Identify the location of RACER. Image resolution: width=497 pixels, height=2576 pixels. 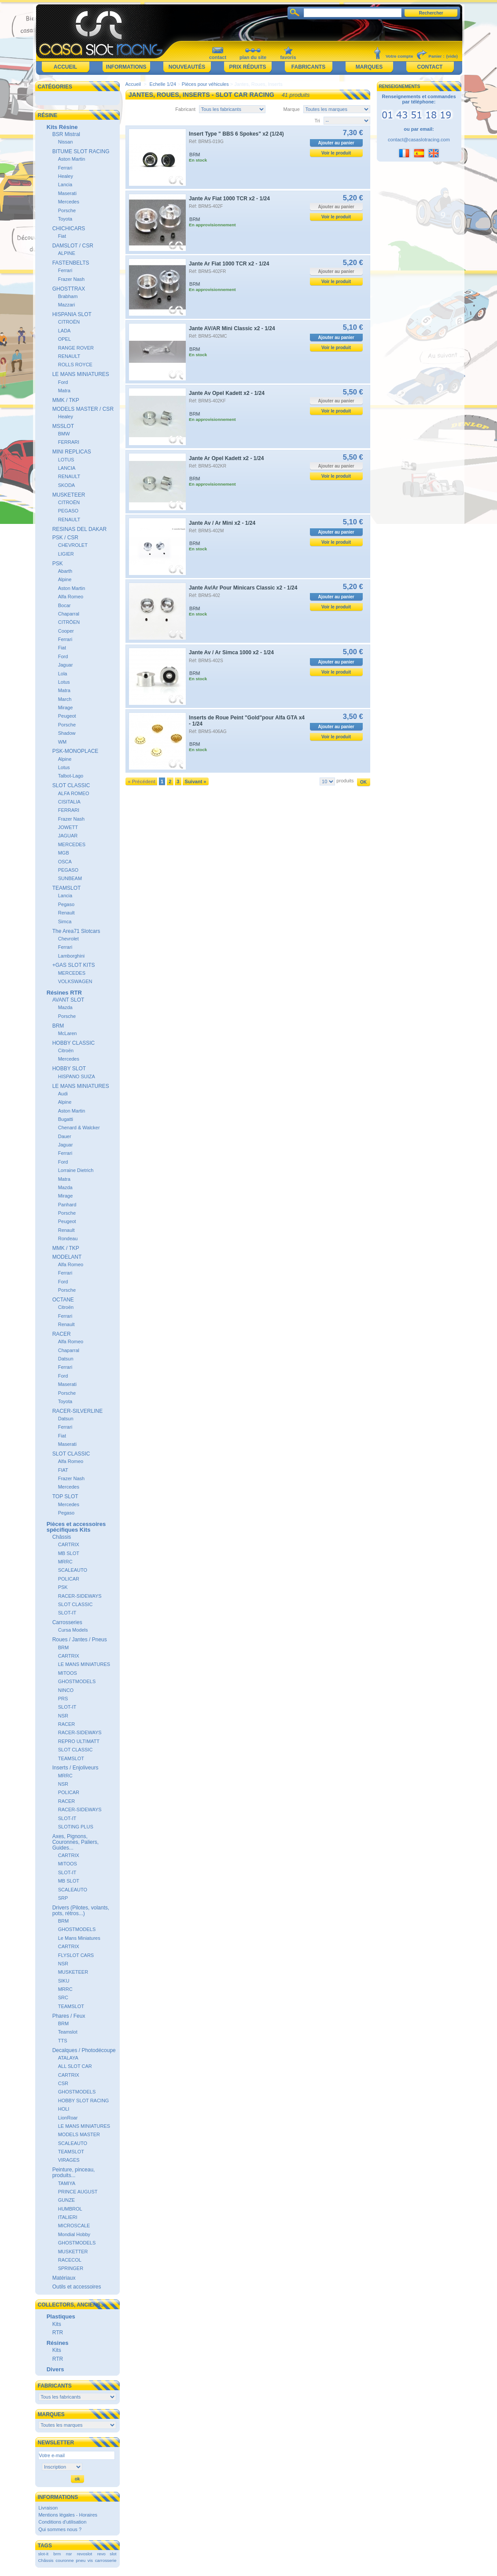
(61, 1334).